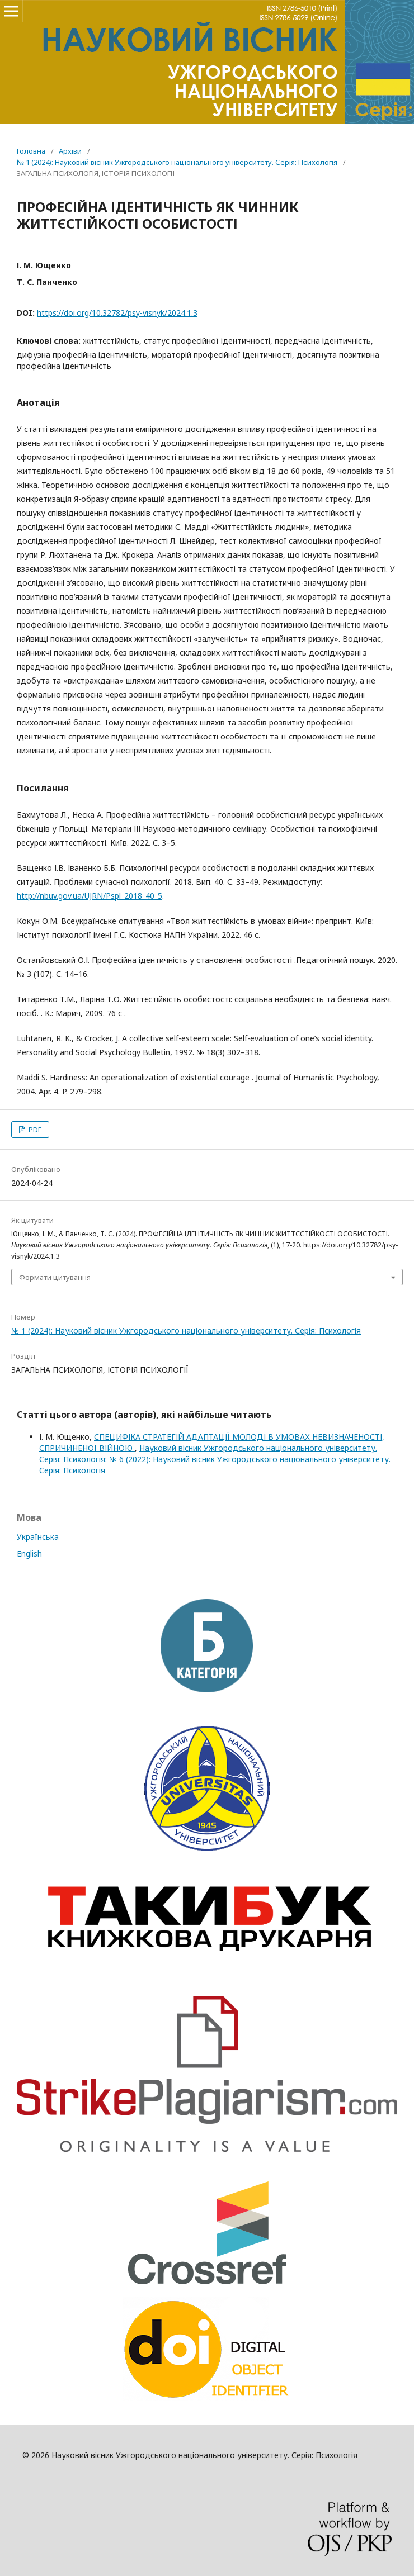  Describe the element at coordinates (29, 1553) in the screenshot. I see `English` at that location.